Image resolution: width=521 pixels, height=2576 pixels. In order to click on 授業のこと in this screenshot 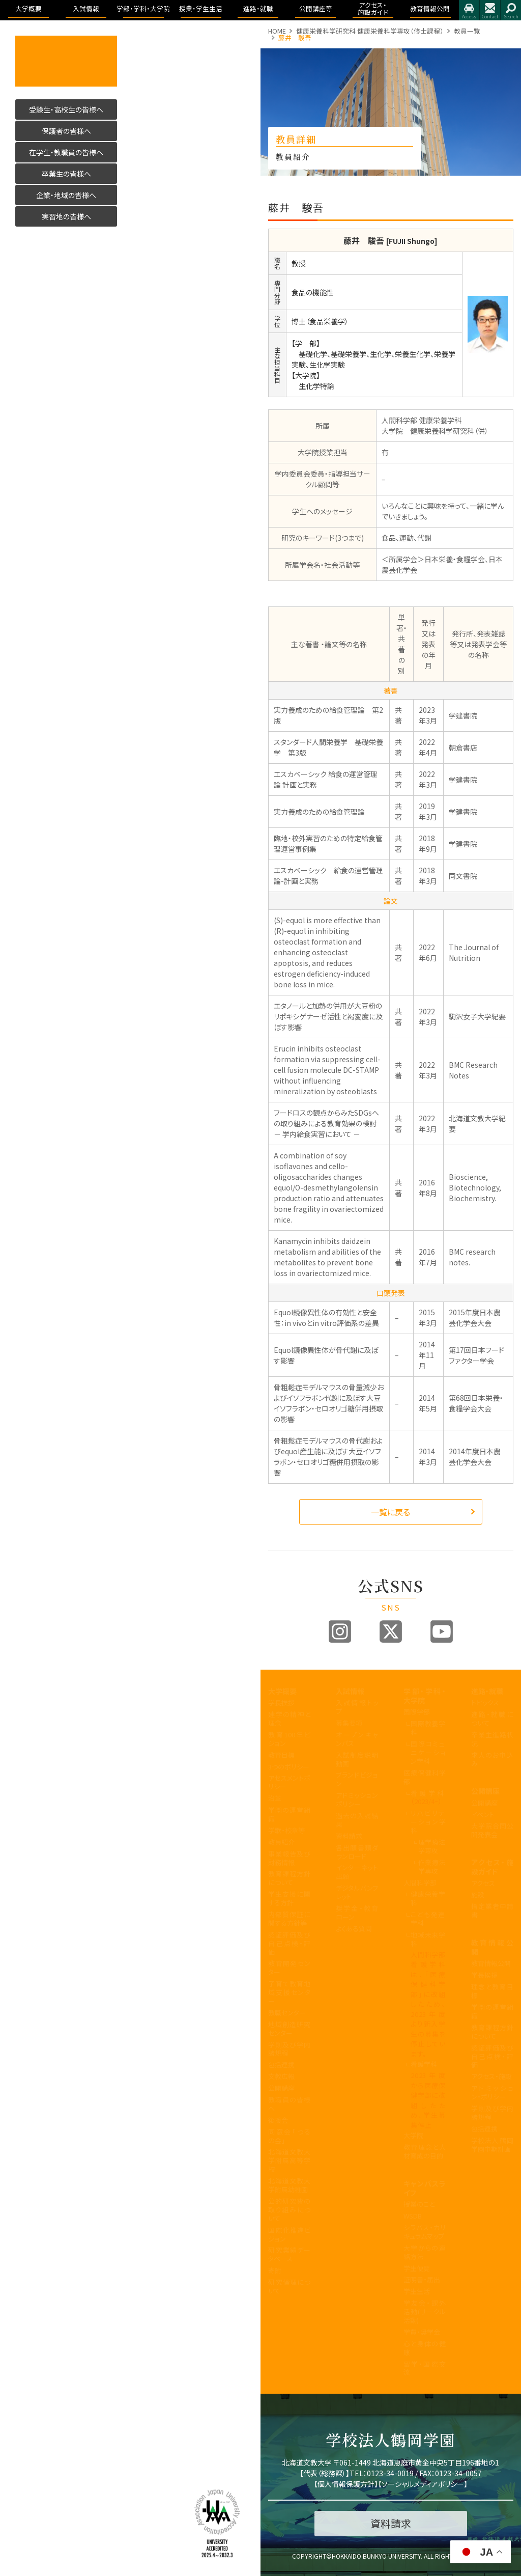, I will do `click(419, 2204)`.